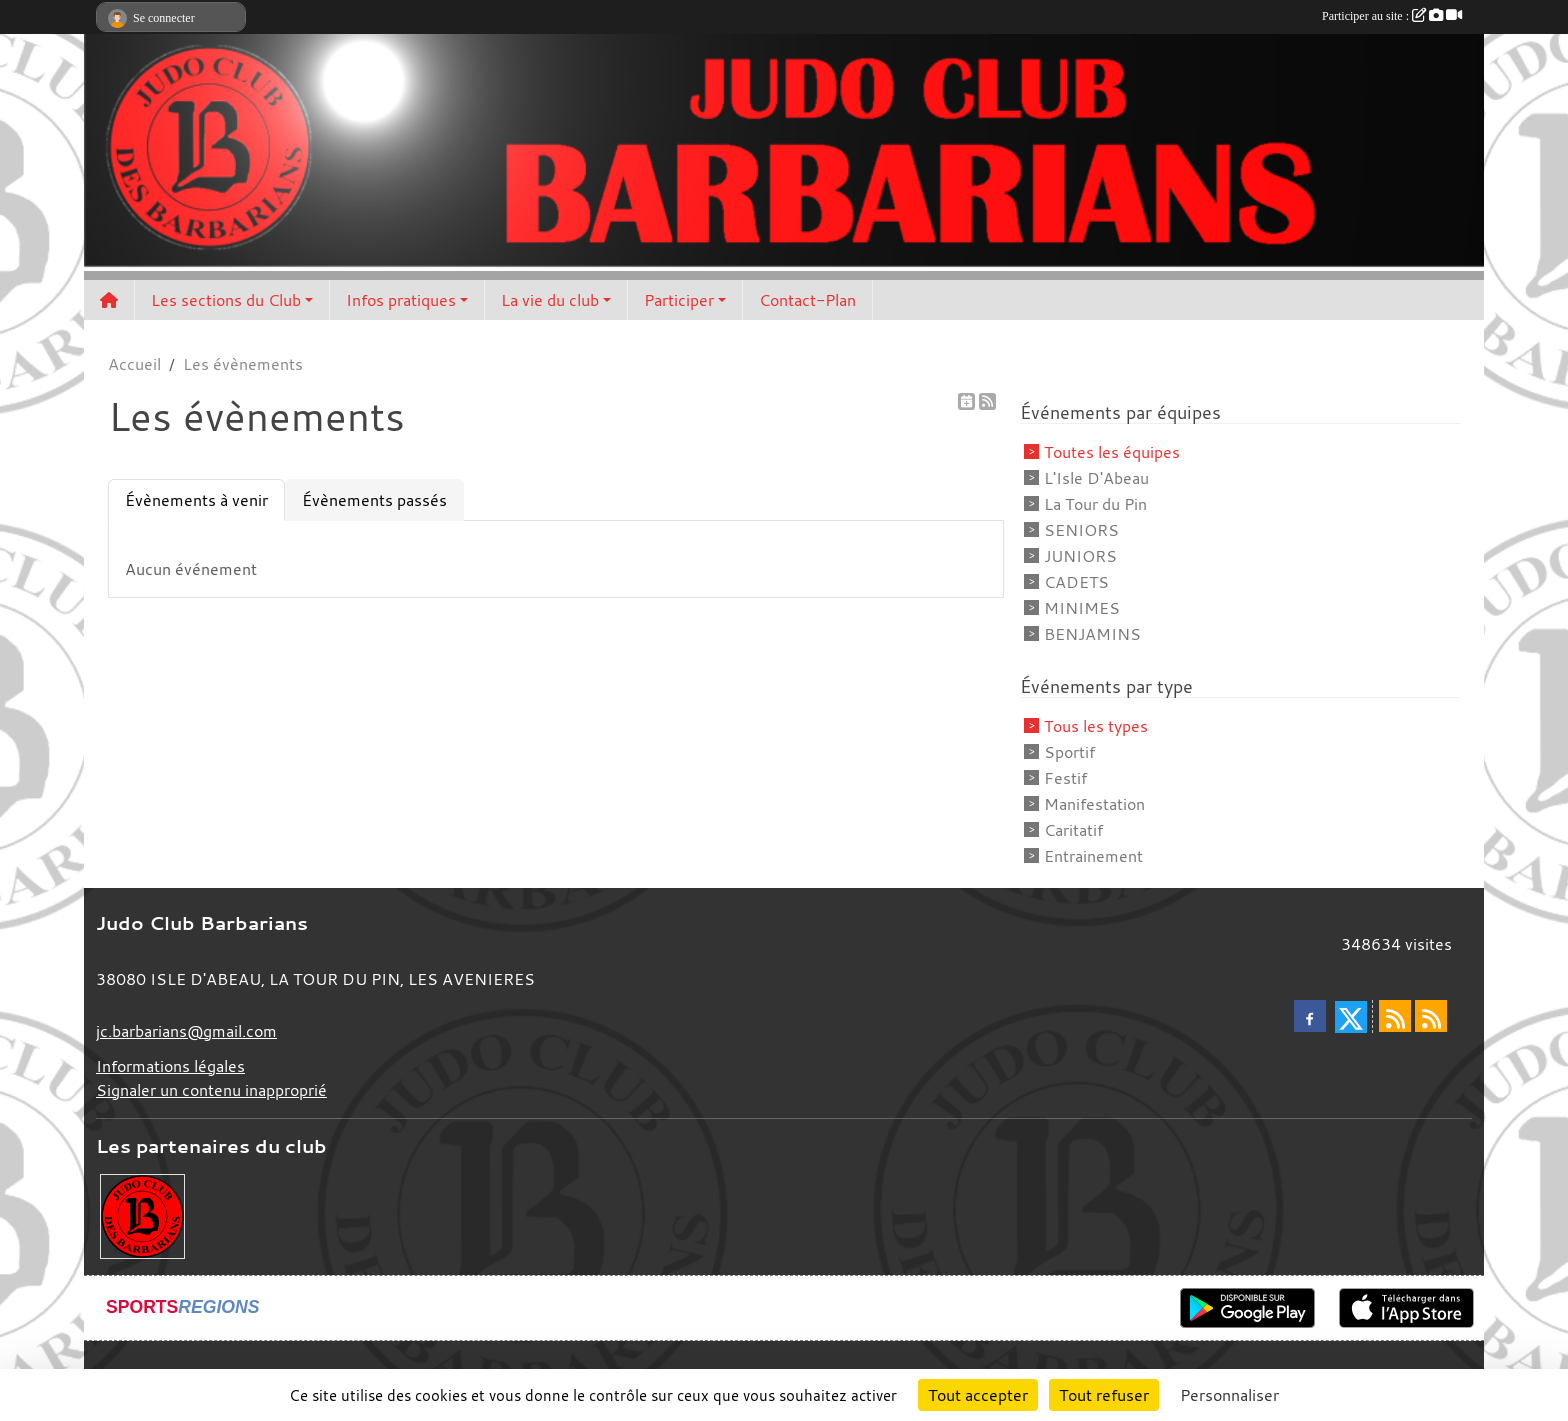 The width and height of the screenshot is (1568, 1421). What do you see at coordinates (1229, 1395) in the screenshot?
I see `Personnaliser [Personnaliser (fenêtre modale)]` at bounding box center [1229, 1395].